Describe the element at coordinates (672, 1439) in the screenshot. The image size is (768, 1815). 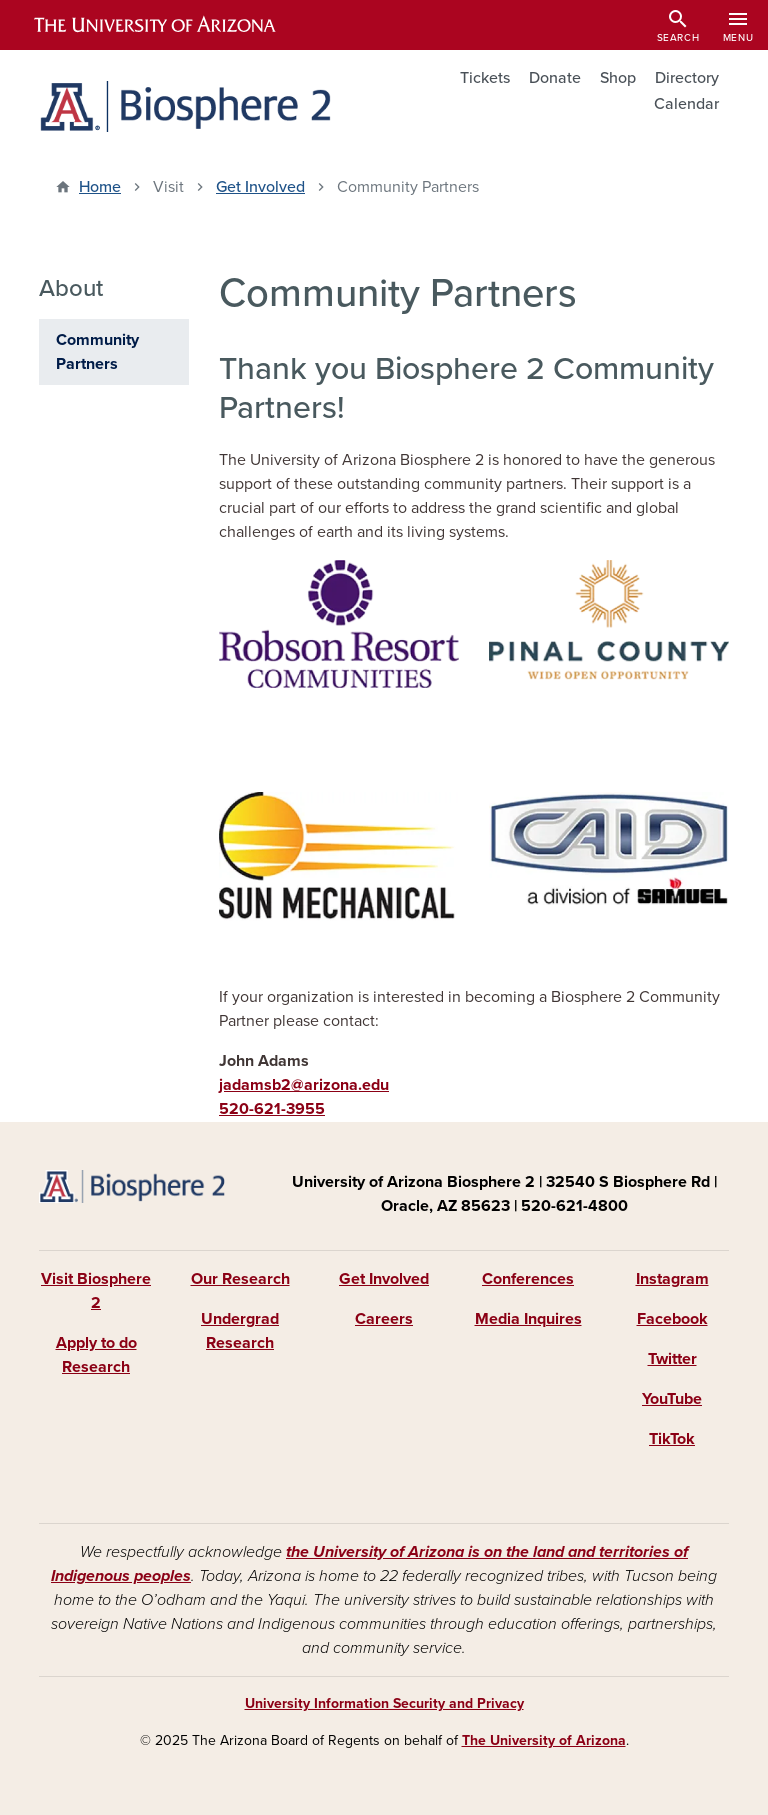
I see `TikTok` at that location.